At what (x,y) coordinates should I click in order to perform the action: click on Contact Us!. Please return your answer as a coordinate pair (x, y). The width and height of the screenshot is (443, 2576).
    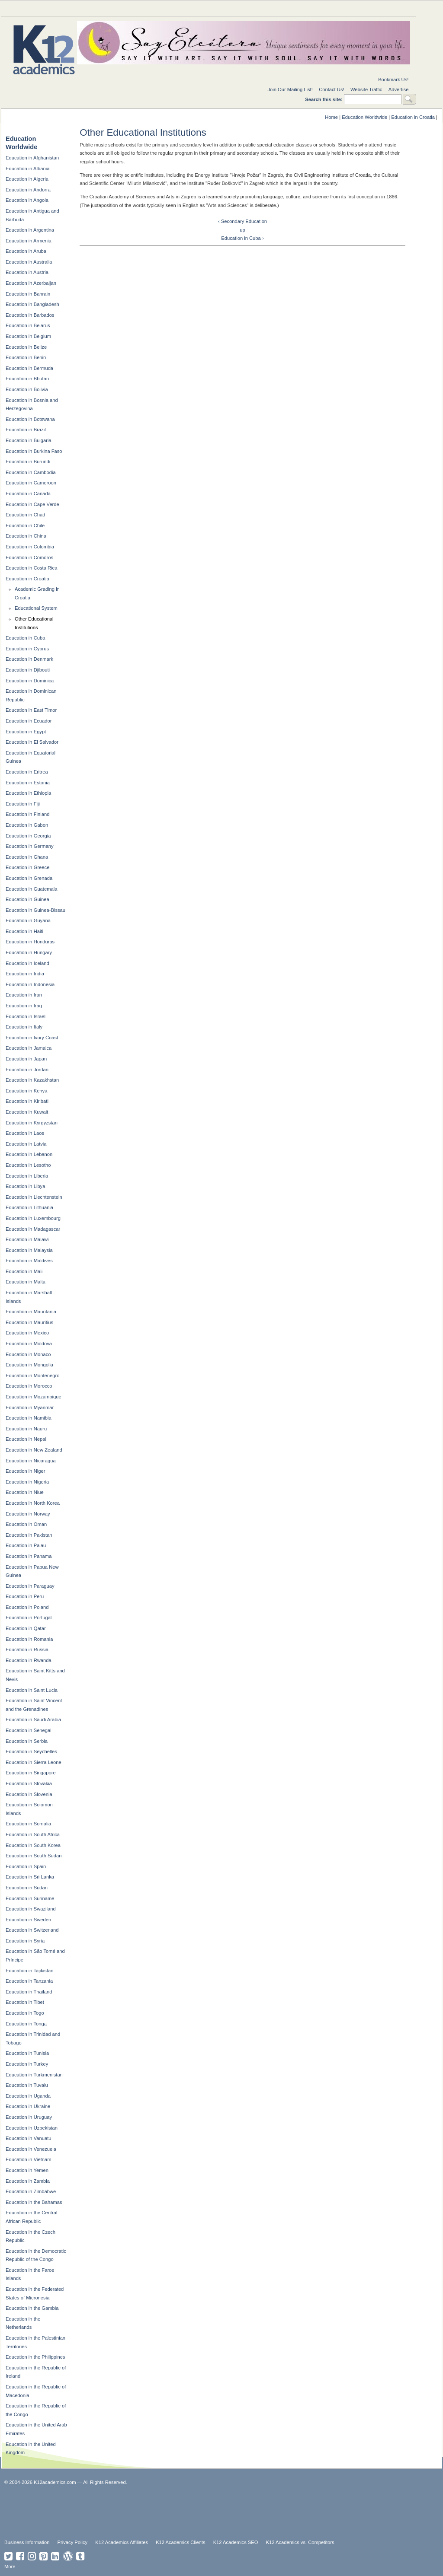
    Looking at the image, I should click on (331, 89).